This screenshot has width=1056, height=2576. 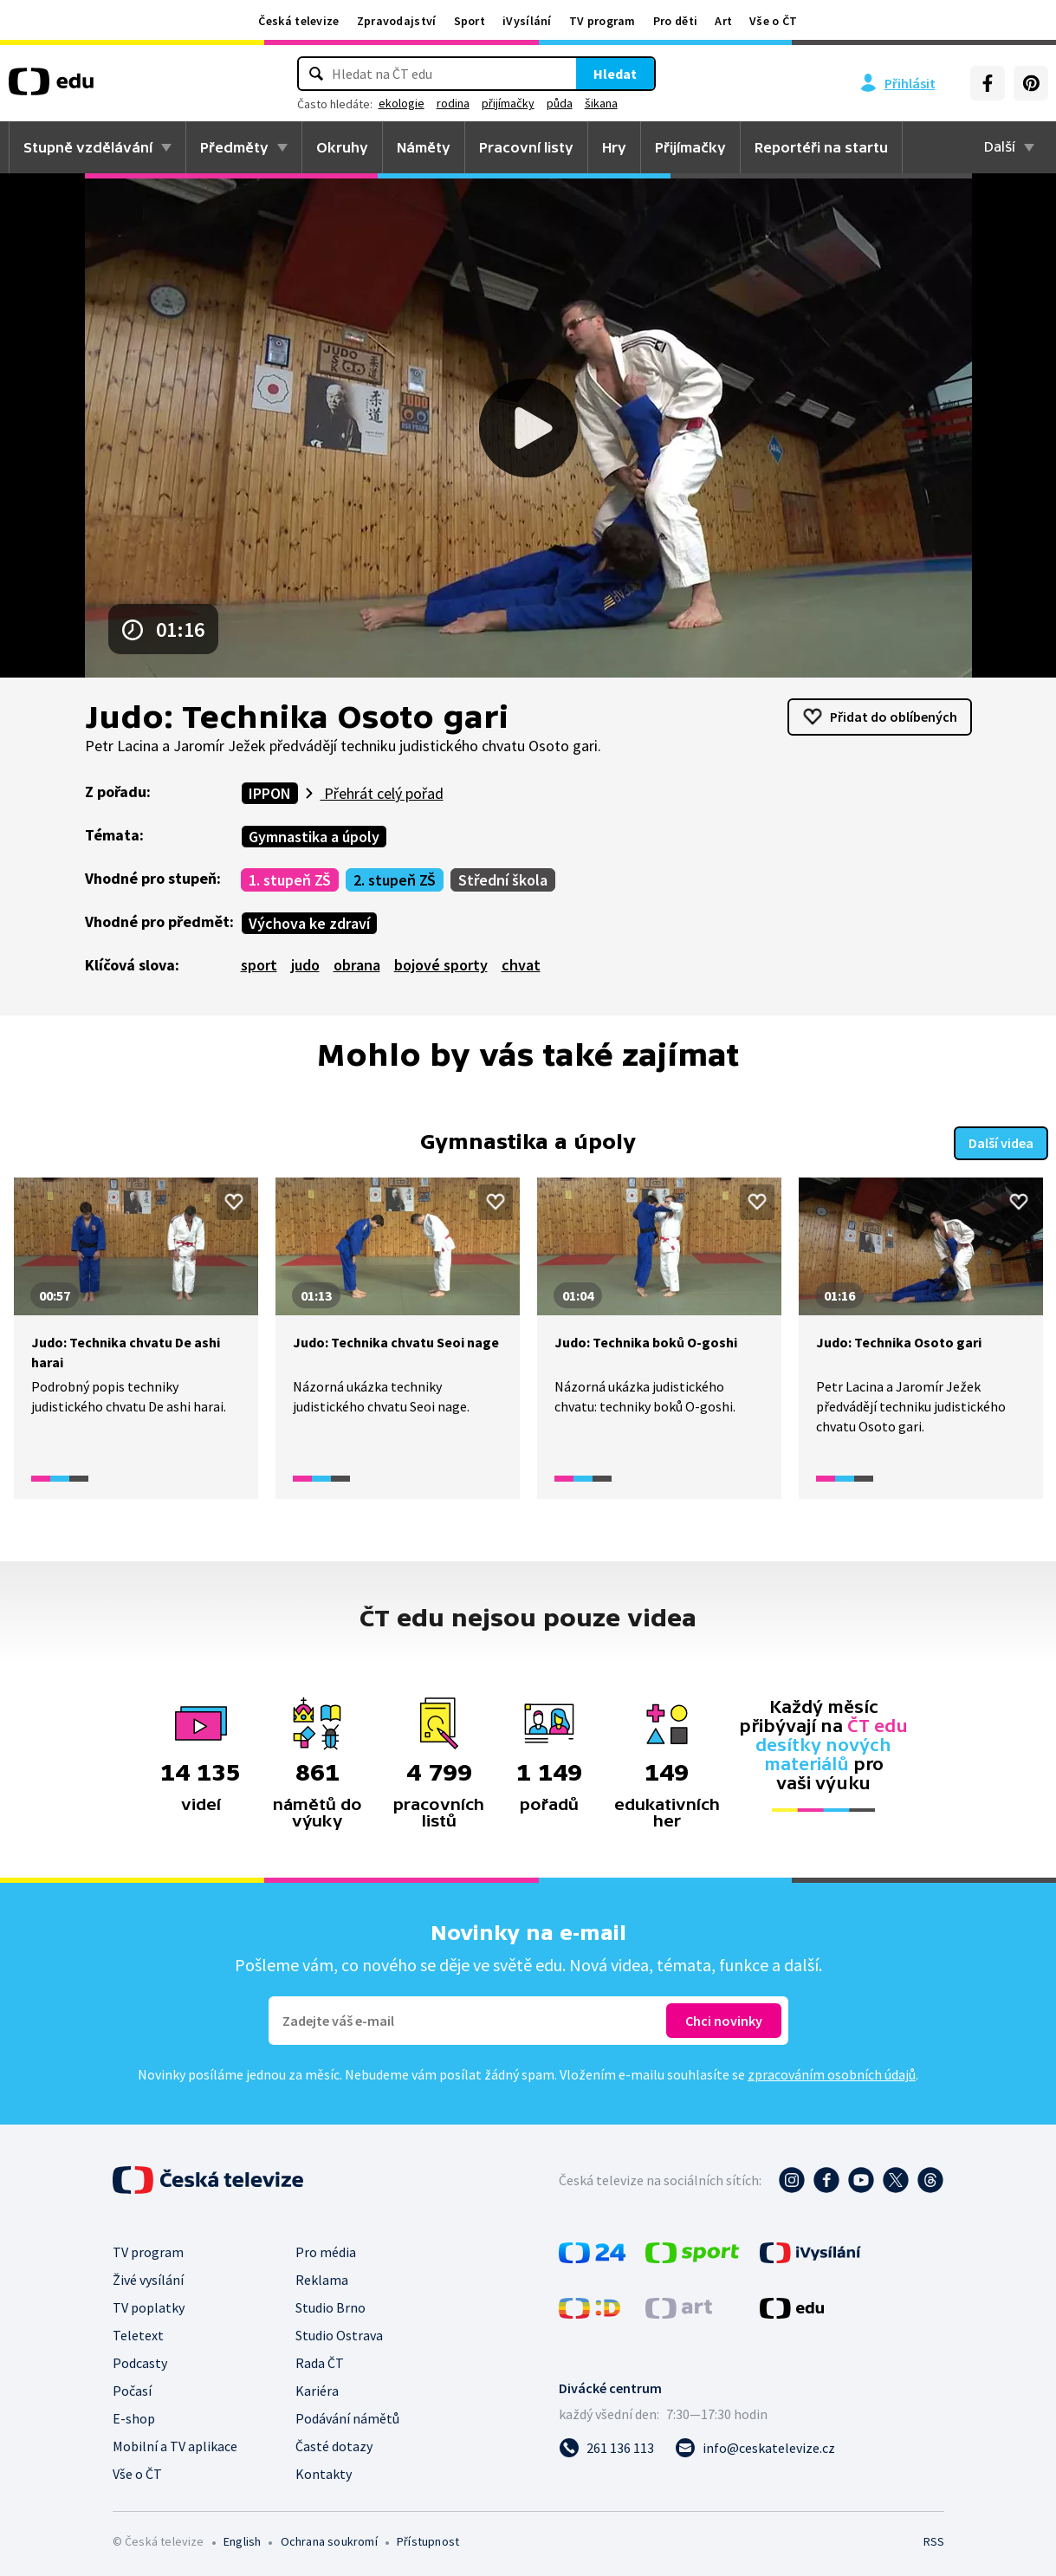 What do you see at coordinates (382, 793) in the screenshot?
I see `Přehrát celý pořad` at bounding box center [382, 793].